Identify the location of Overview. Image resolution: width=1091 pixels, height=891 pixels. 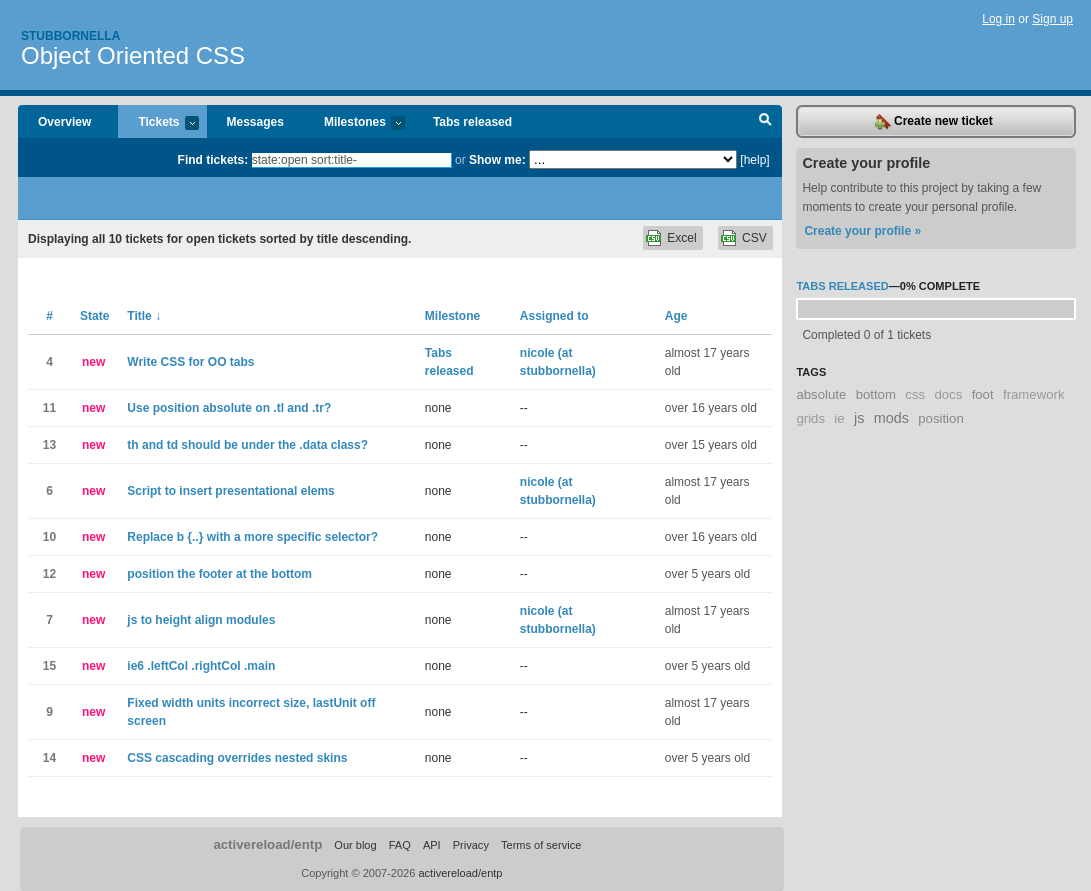
(64, 122).